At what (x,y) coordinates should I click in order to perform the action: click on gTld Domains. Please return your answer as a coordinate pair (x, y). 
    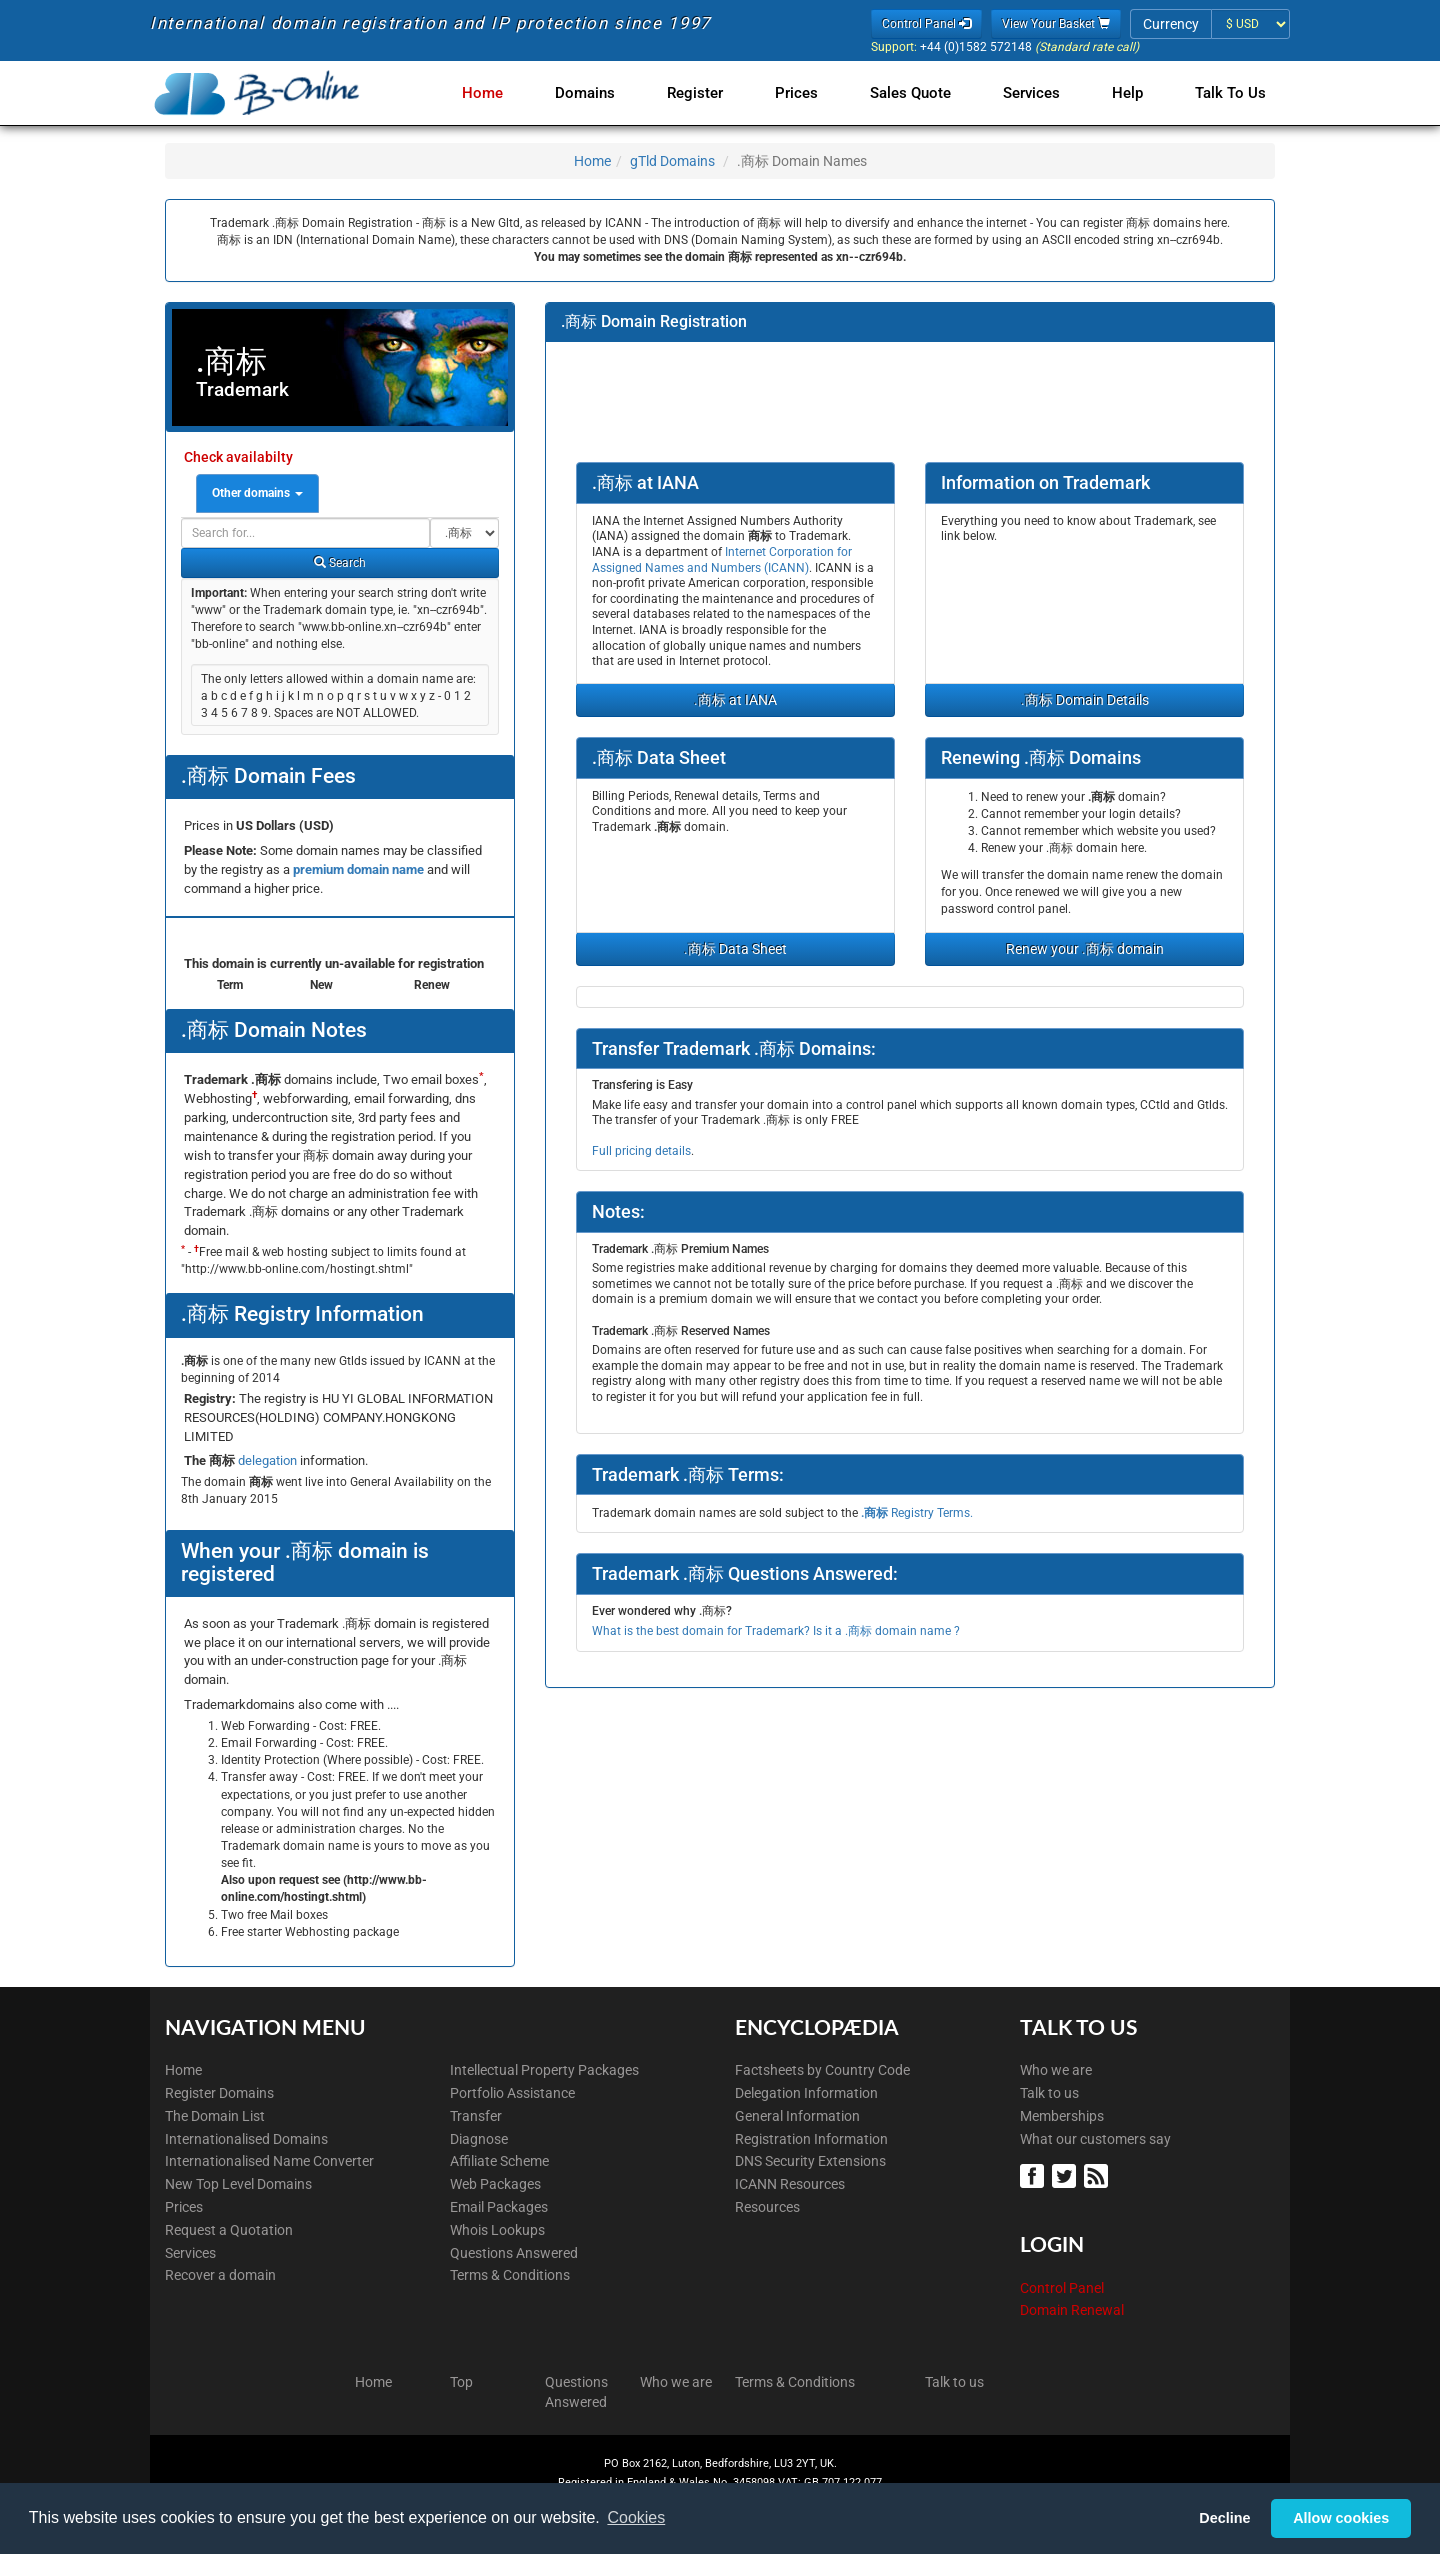
    Looking at the image, I should click on (672, 161).